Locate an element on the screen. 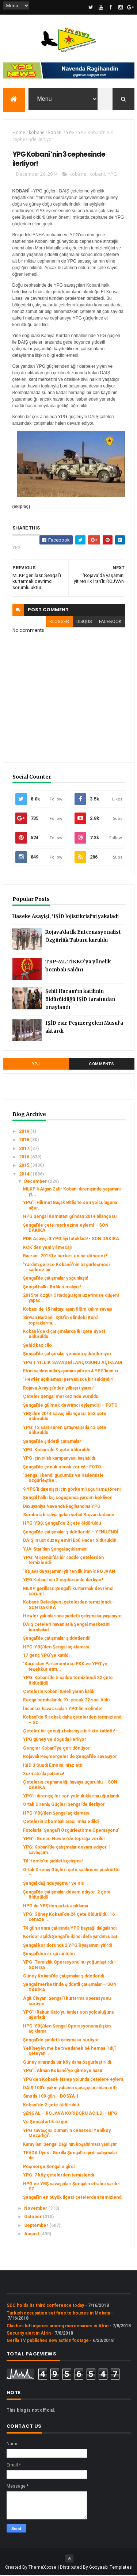 Image resolution: width=137 pixels, height=2576 pixels. 2019 is located at coordinates (24, 1132).